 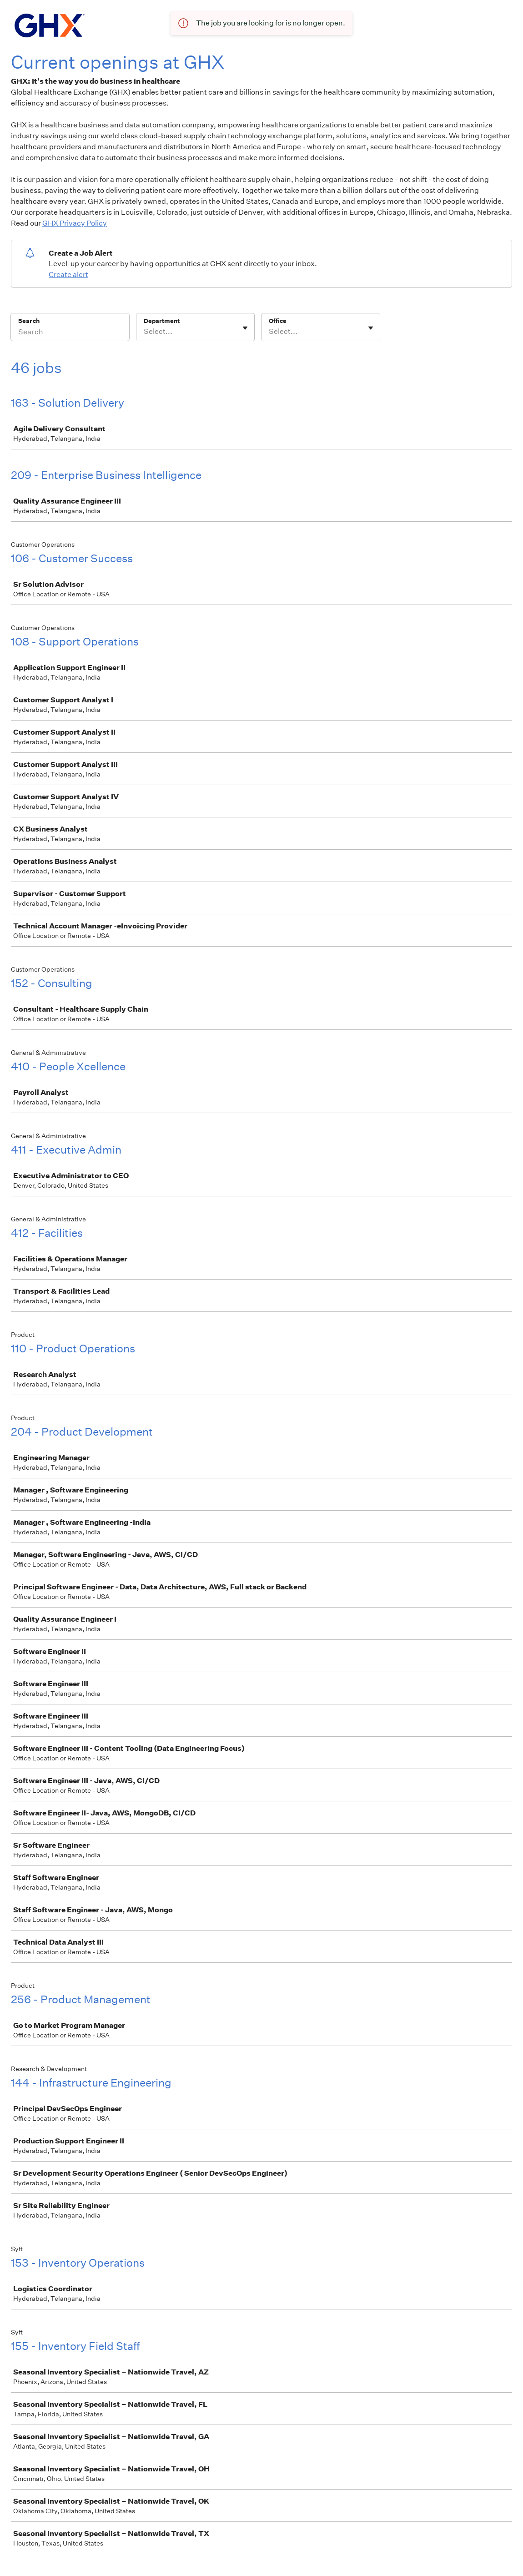 What do you see at coordinates (245, 328) in the screenshot?
I see `[Toggle flyout]` at bounding box center [245, 328].